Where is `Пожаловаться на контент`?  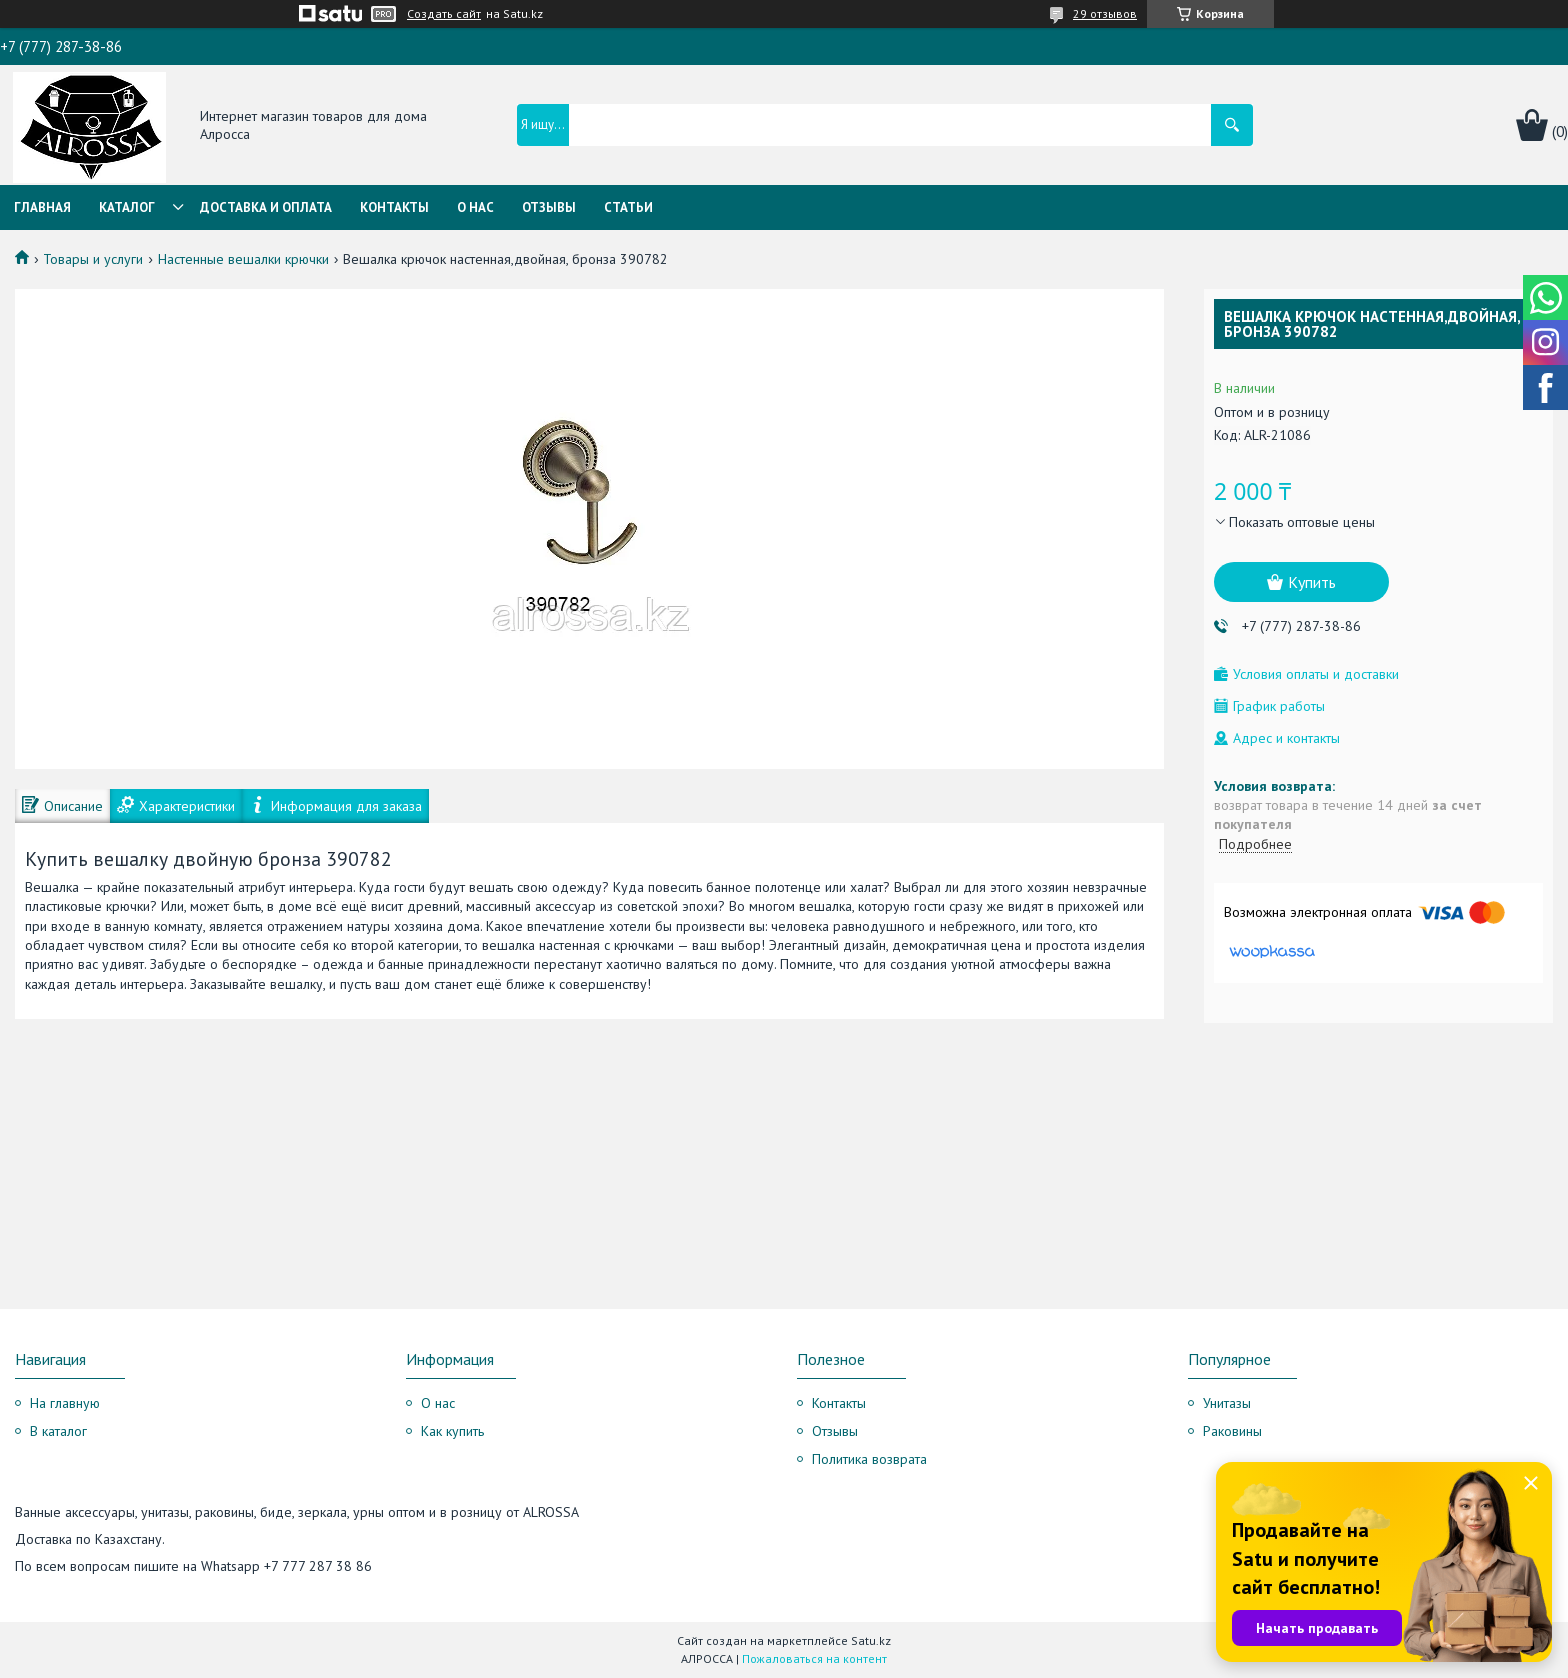
Пожаловаться на контент is located at coordinates (814, 1658).